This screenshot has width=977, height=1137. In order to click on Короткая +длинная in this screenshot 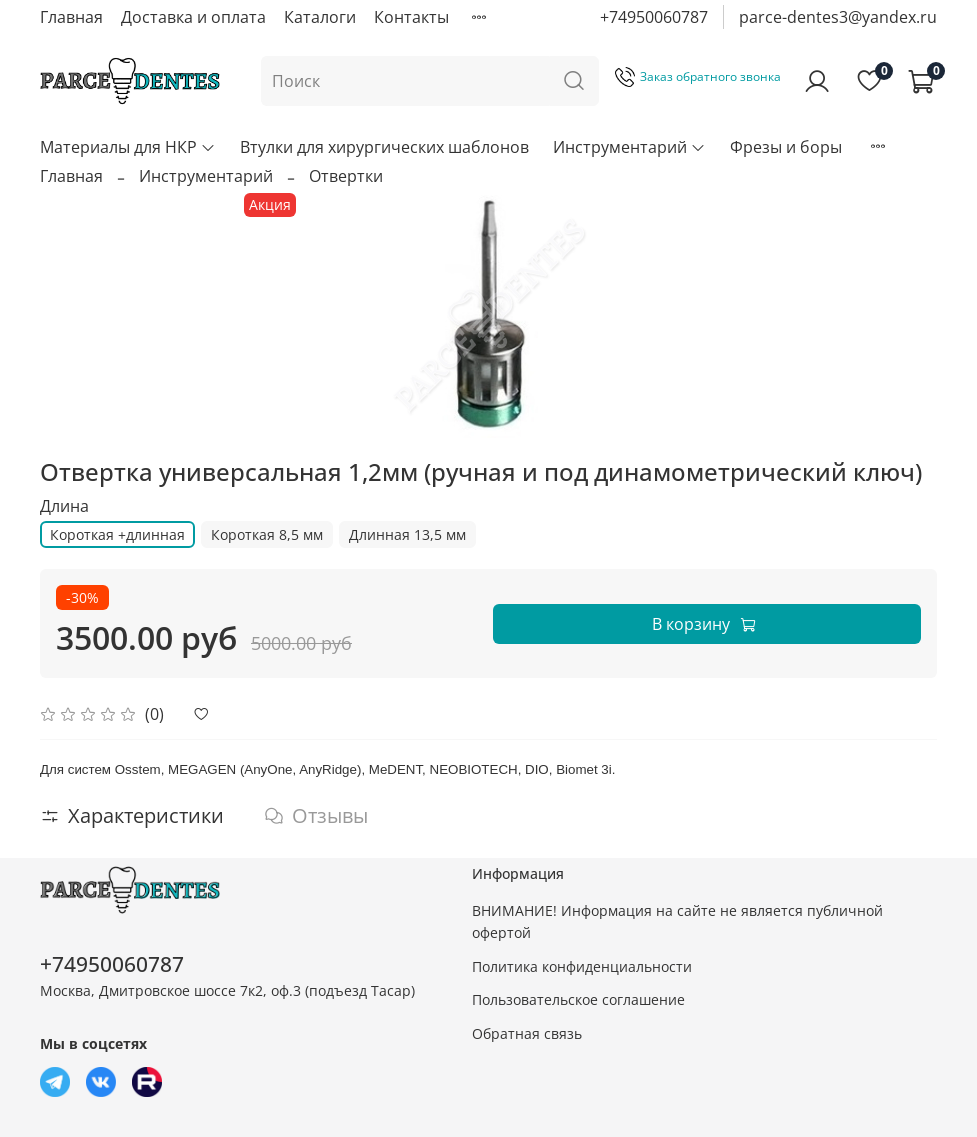, I will do `click(117, 534)`.